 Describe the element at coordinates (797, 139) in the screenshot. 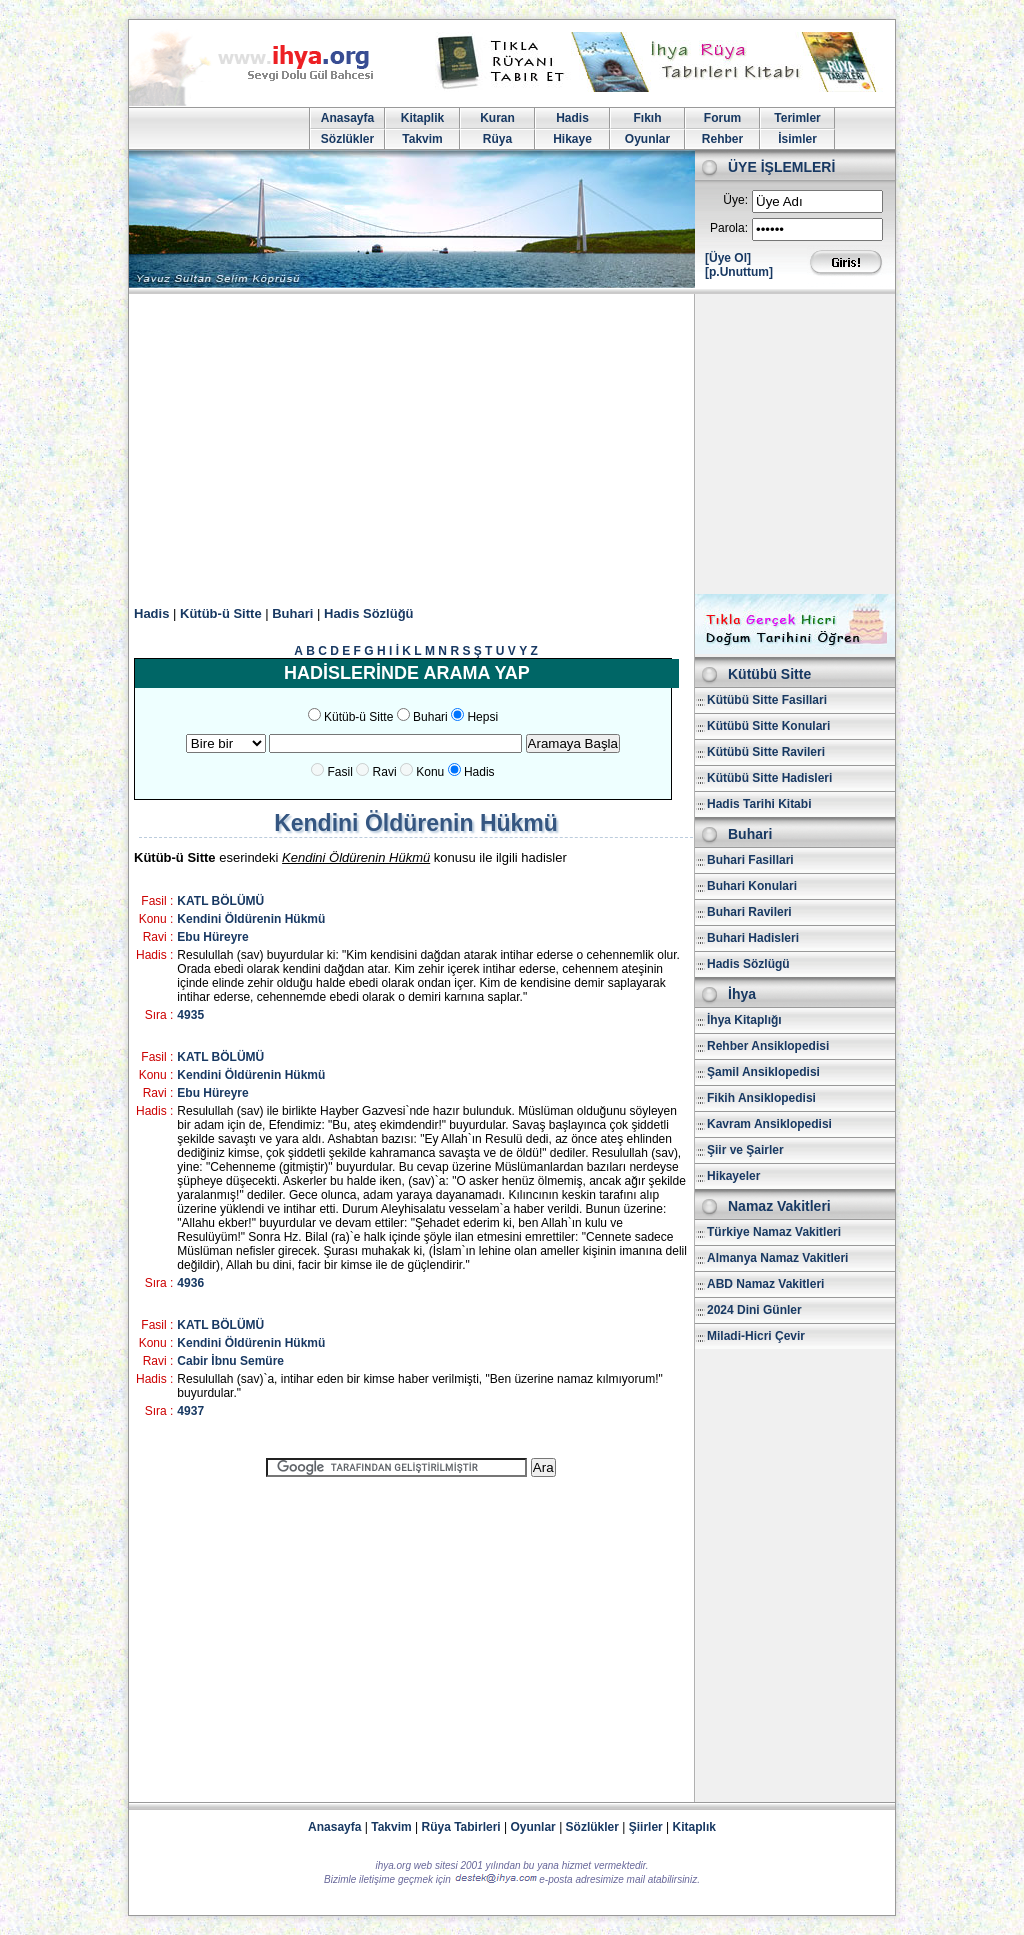

I see `İsimler` at that location.